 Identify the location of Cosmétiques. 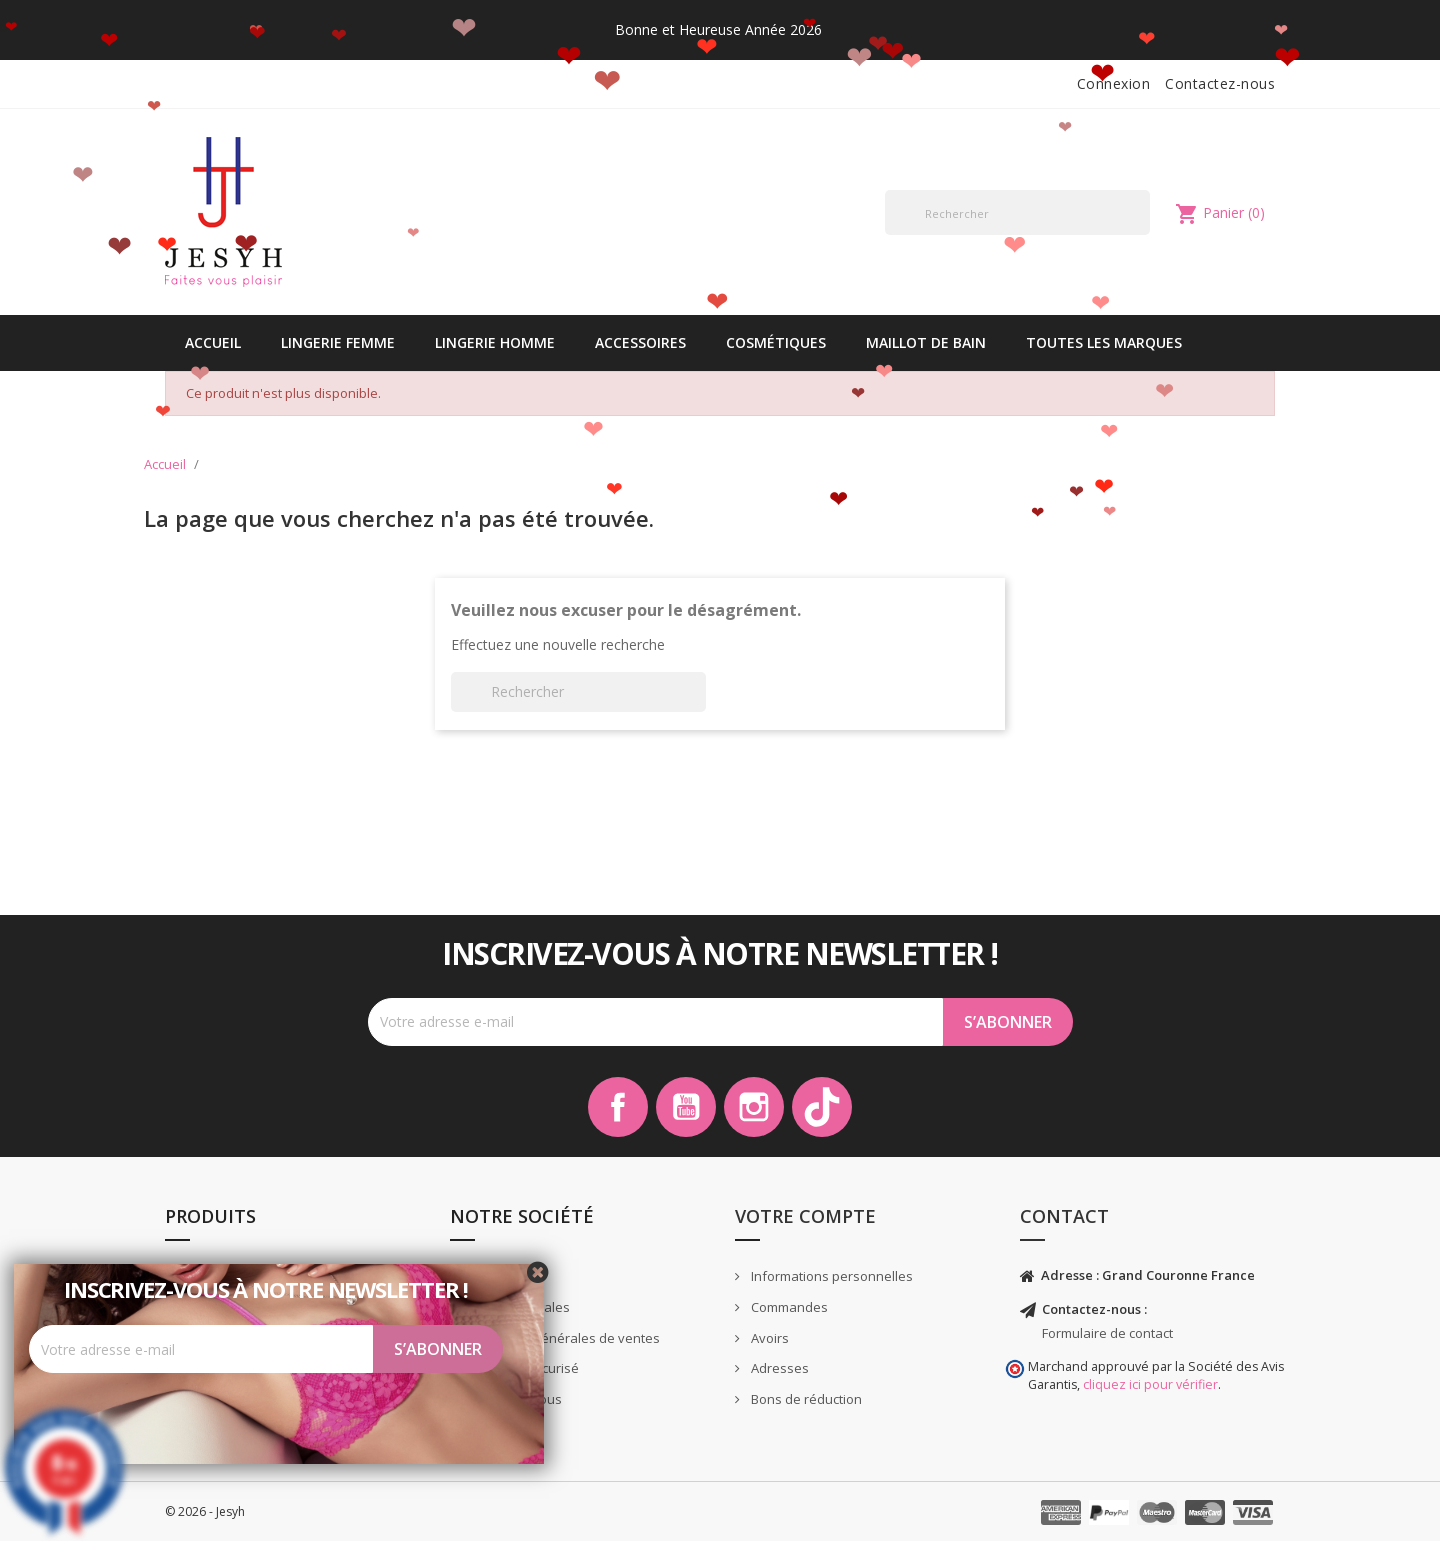
(776, 342).